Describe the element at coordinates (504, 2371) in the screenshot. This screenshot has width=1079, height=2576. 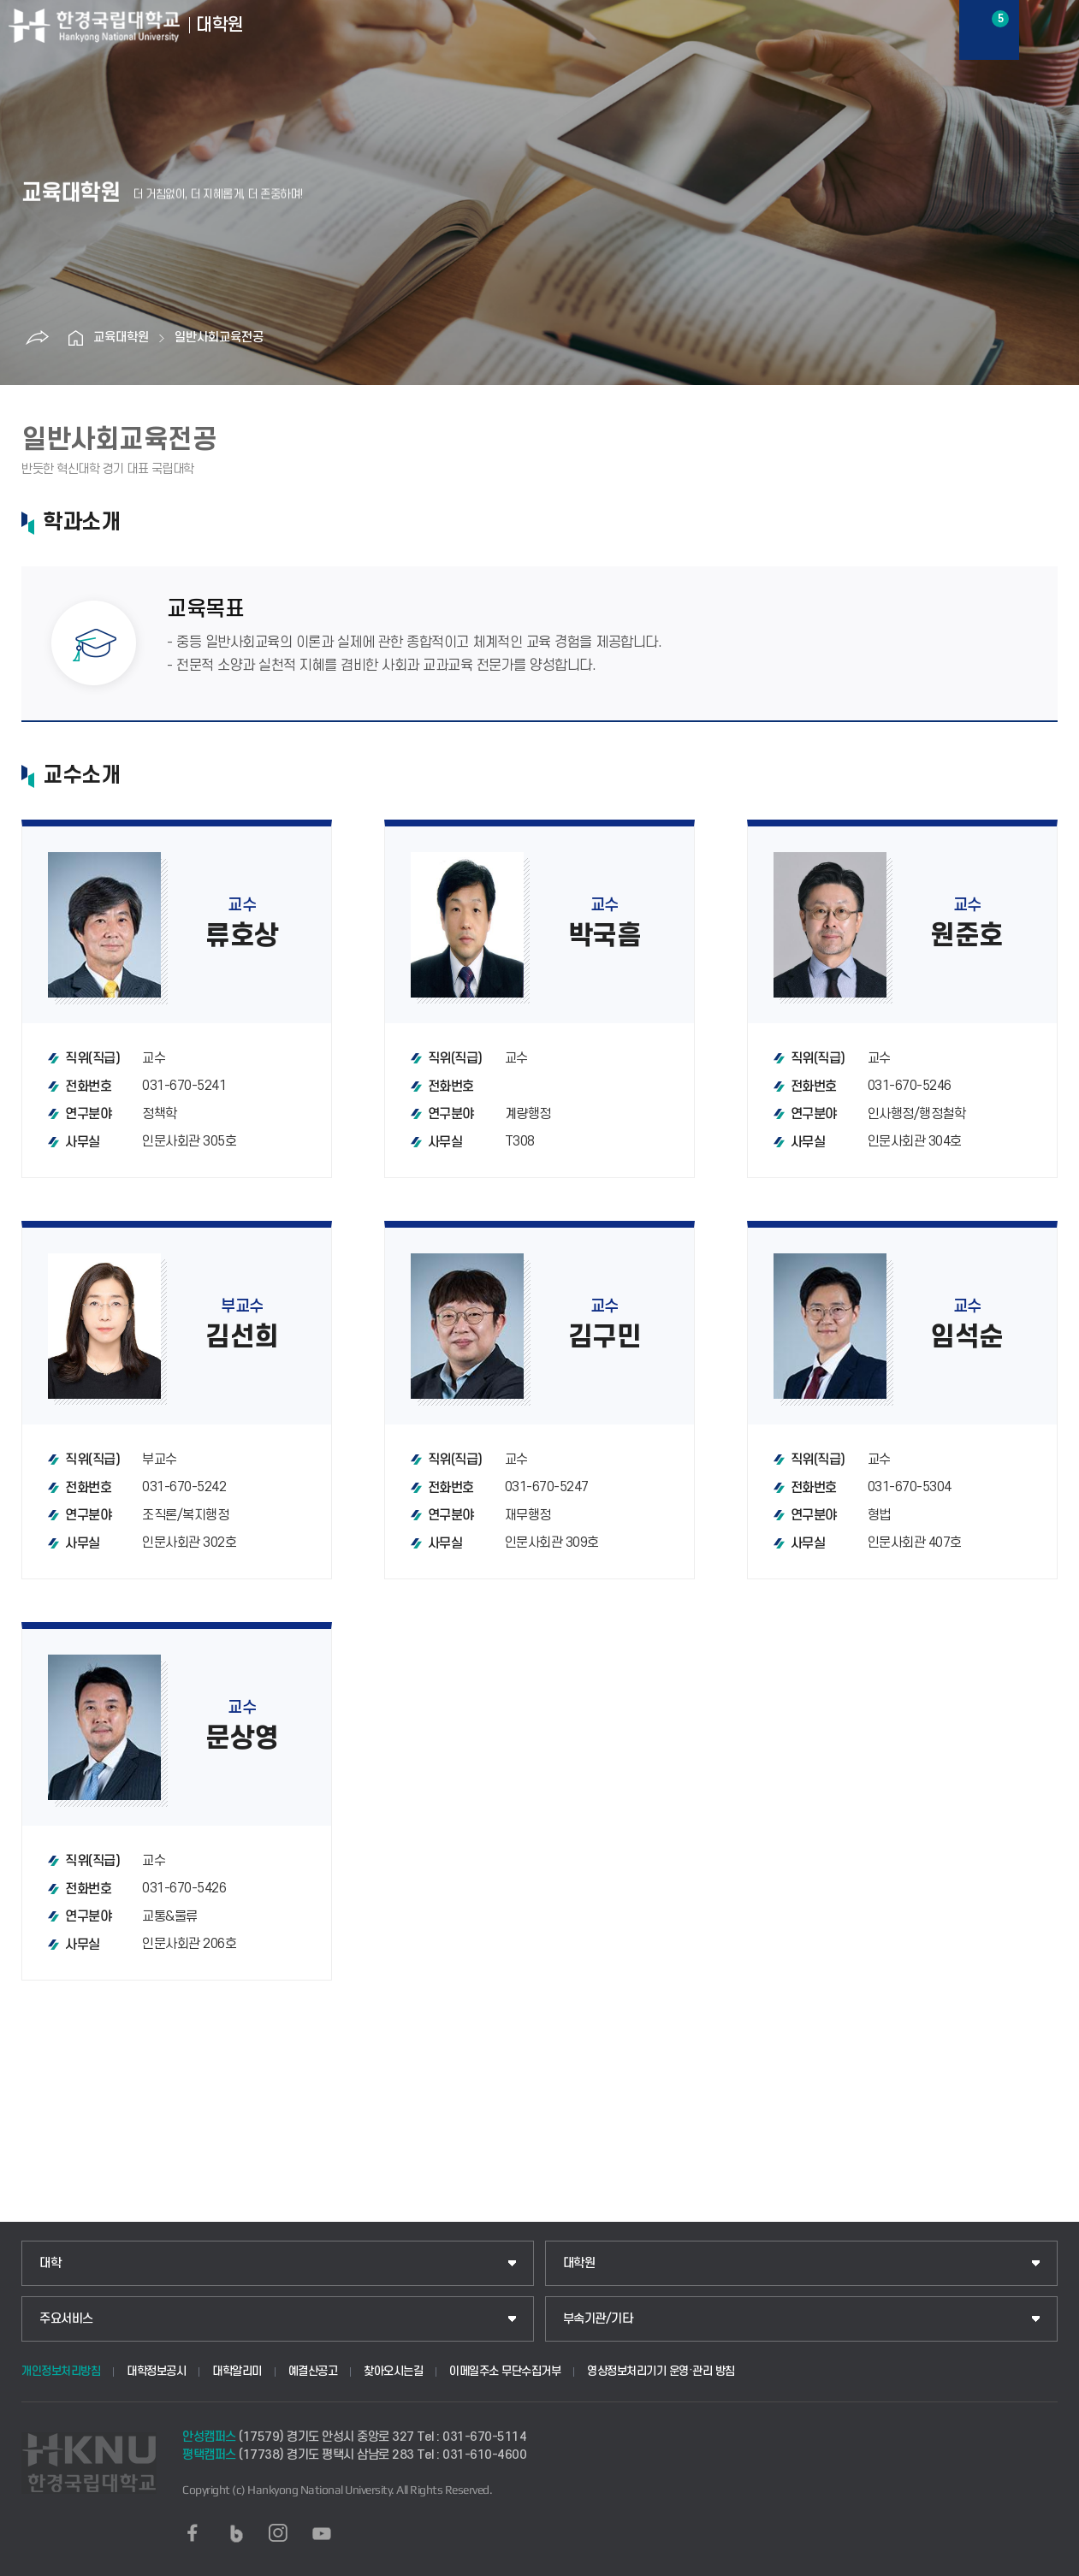
I see `이메일주소 무단수집거부` at that location.